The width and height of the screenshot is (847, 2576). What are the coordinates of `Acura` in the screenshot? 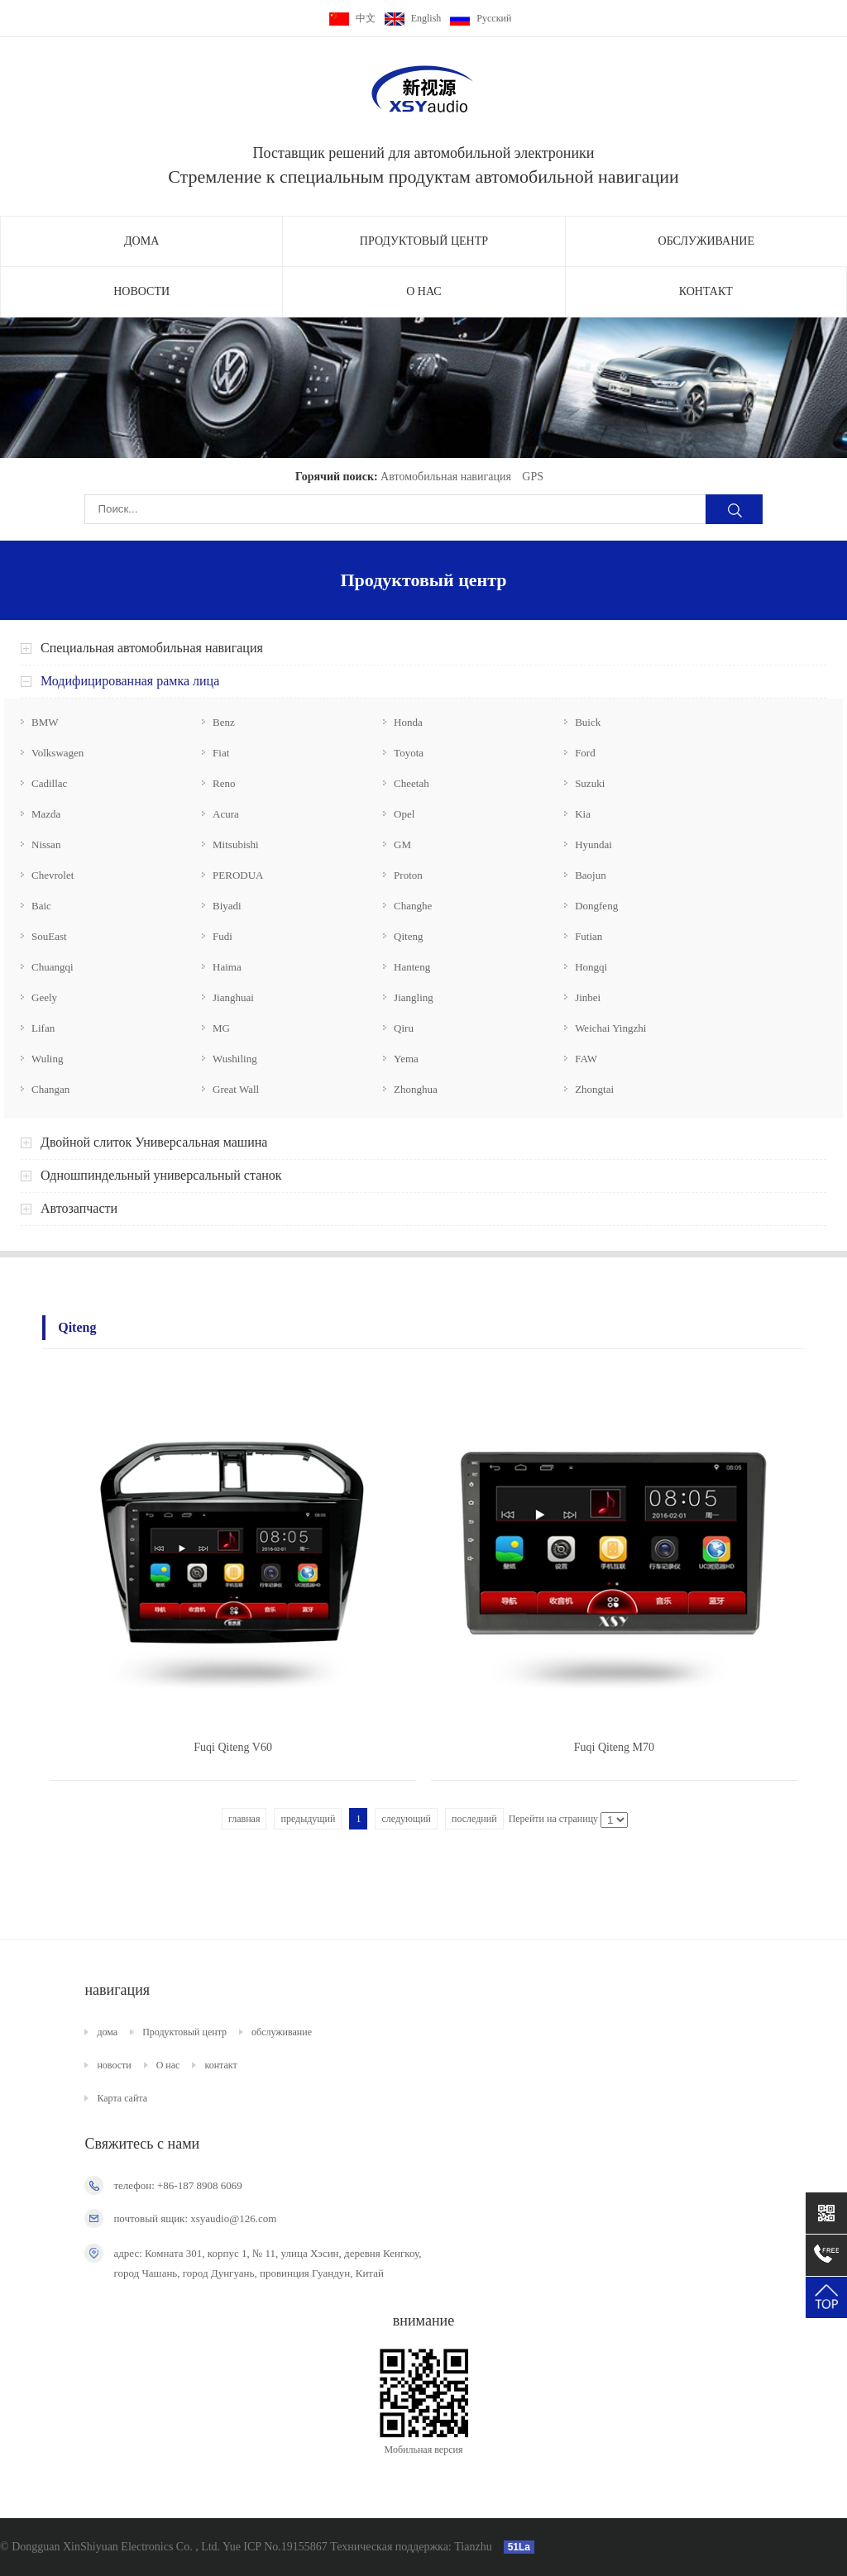 It's located at (226, 814).